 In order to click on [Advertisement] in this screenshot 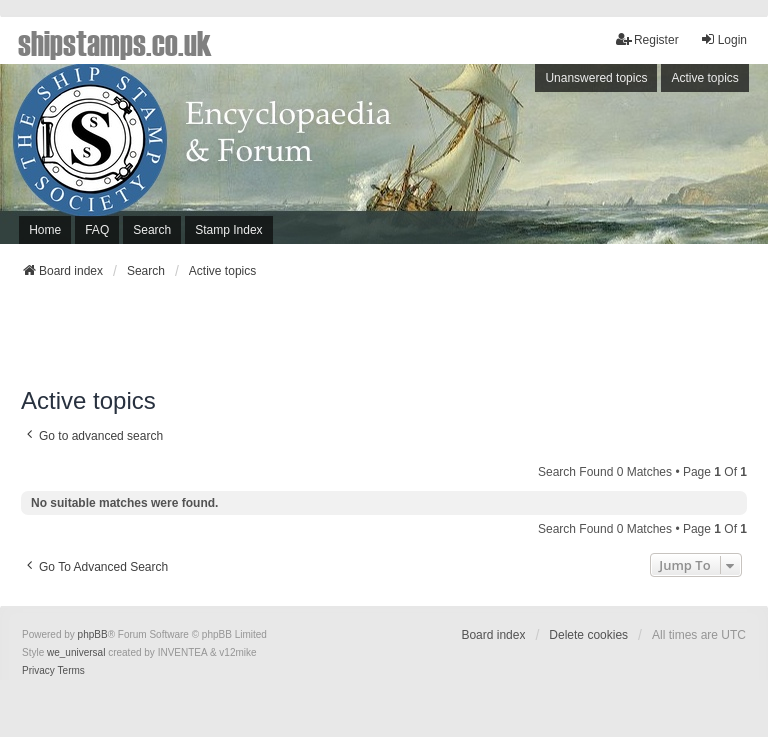, I will do `click(384, 339)`.